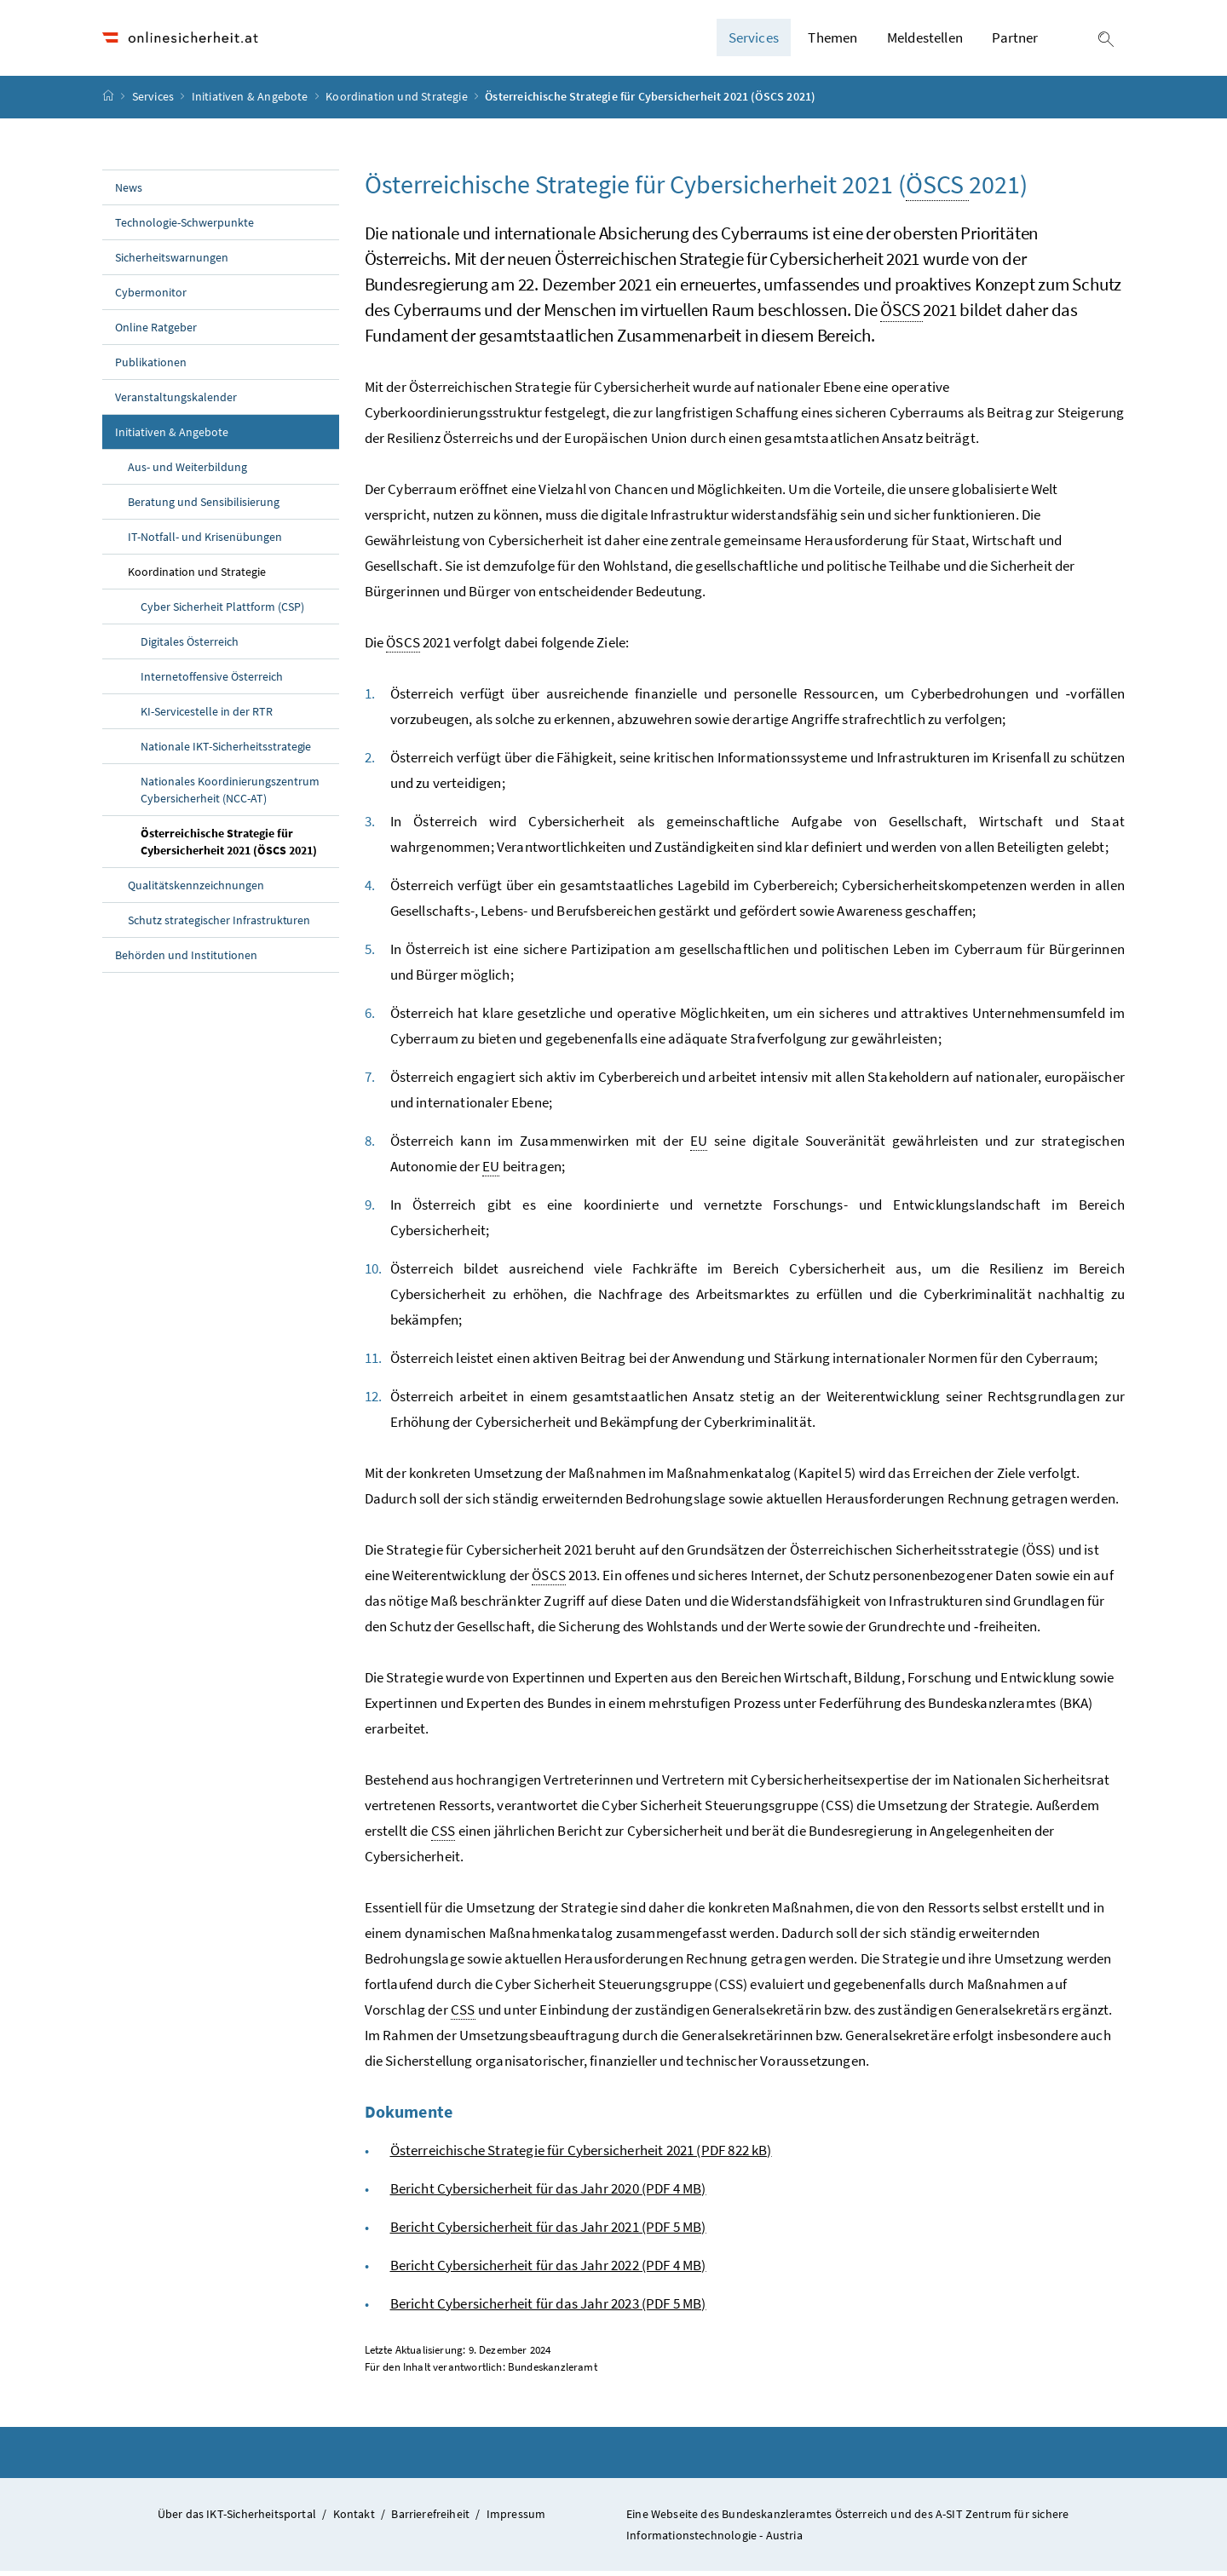 The image size is (1227, 2576). I want to click on Meldestellen, so click(925, 40).